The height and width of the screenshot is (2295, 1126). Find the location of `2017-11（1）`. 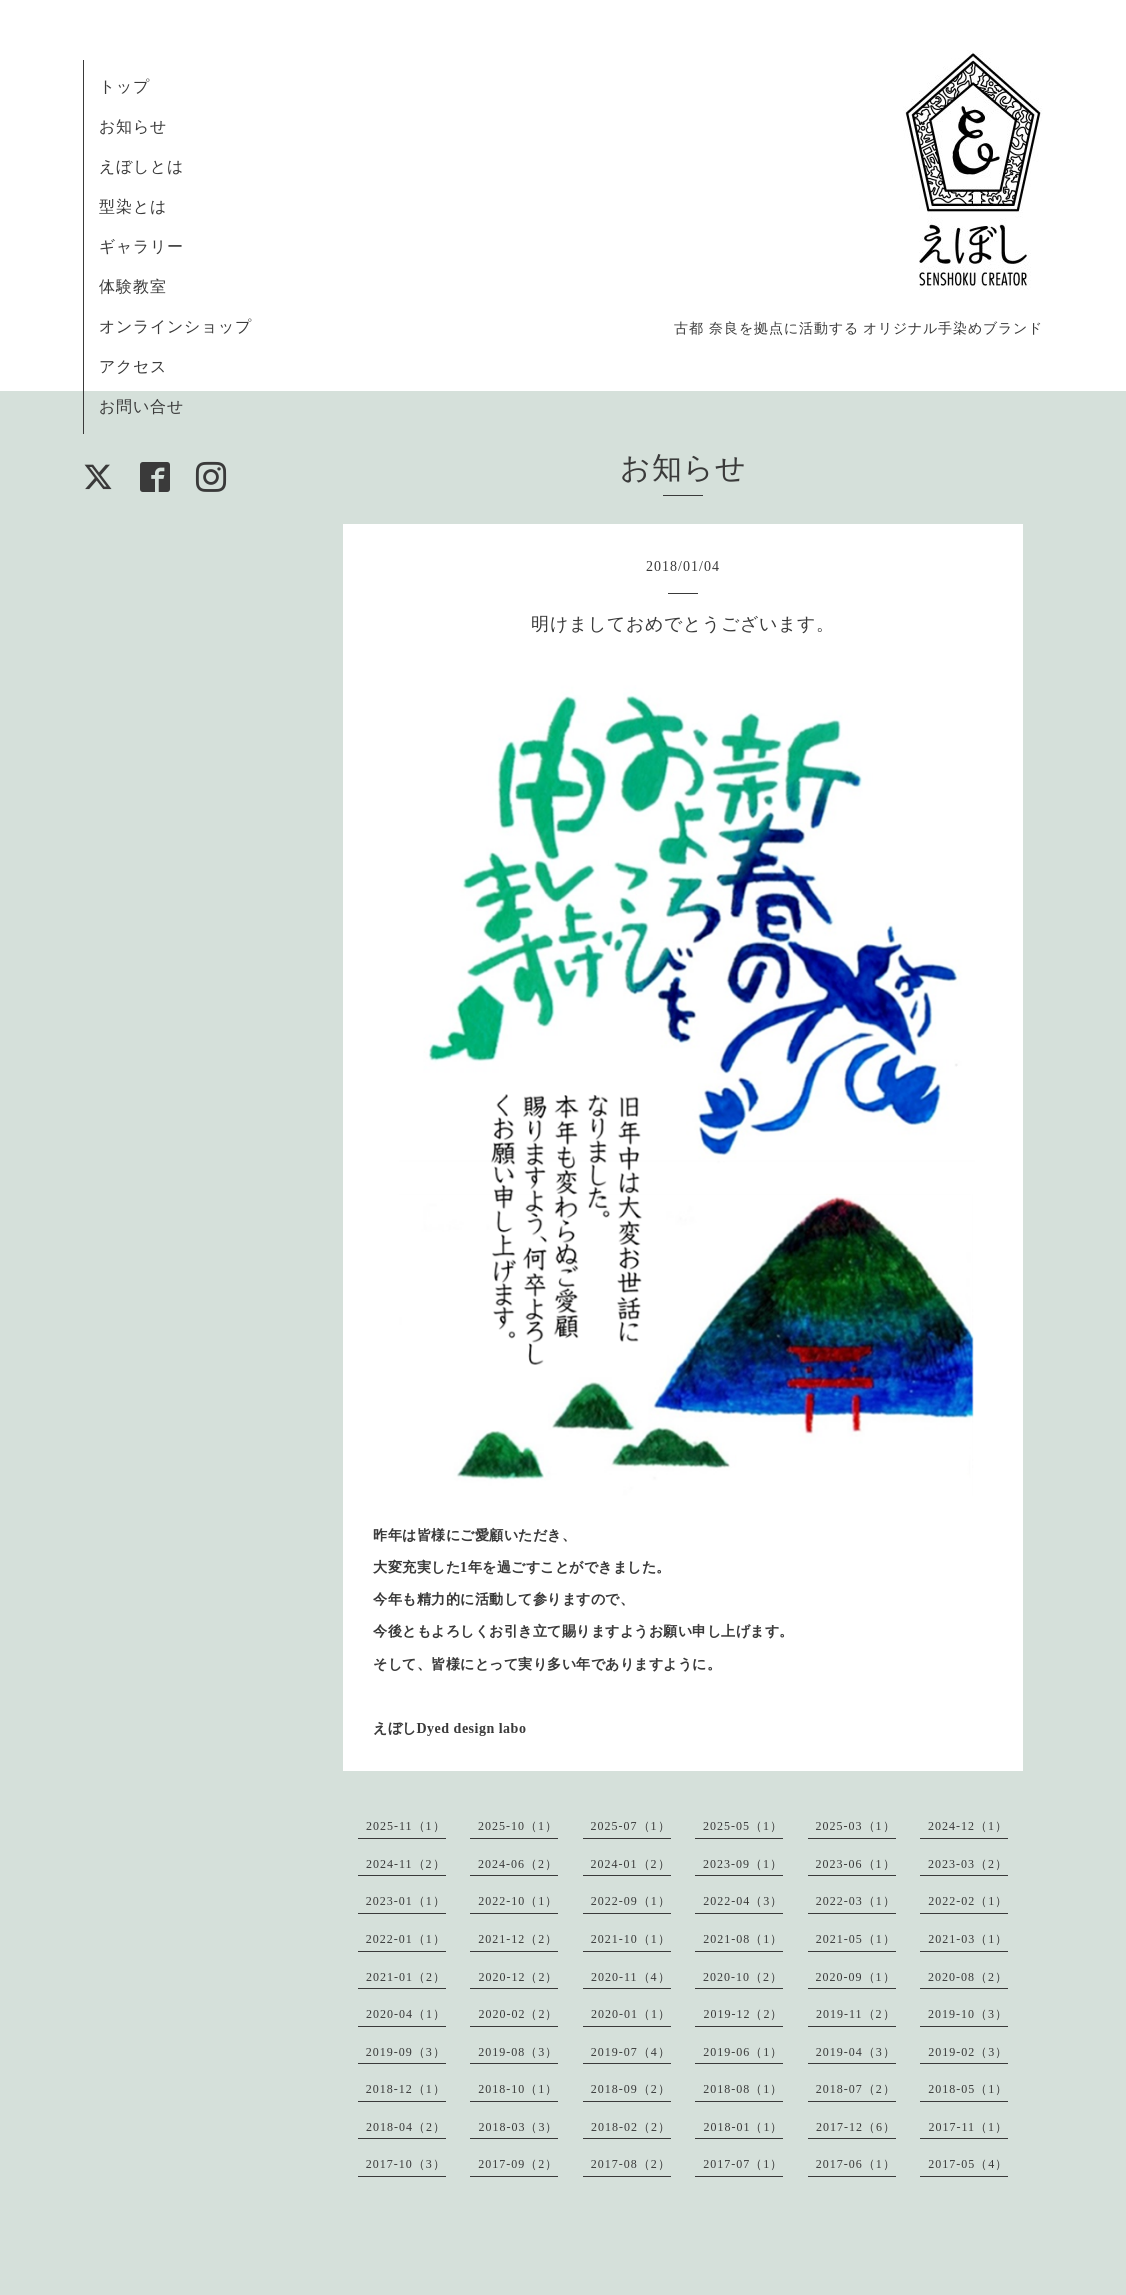

2017-11（1） is located at coordinates (968, 2127).